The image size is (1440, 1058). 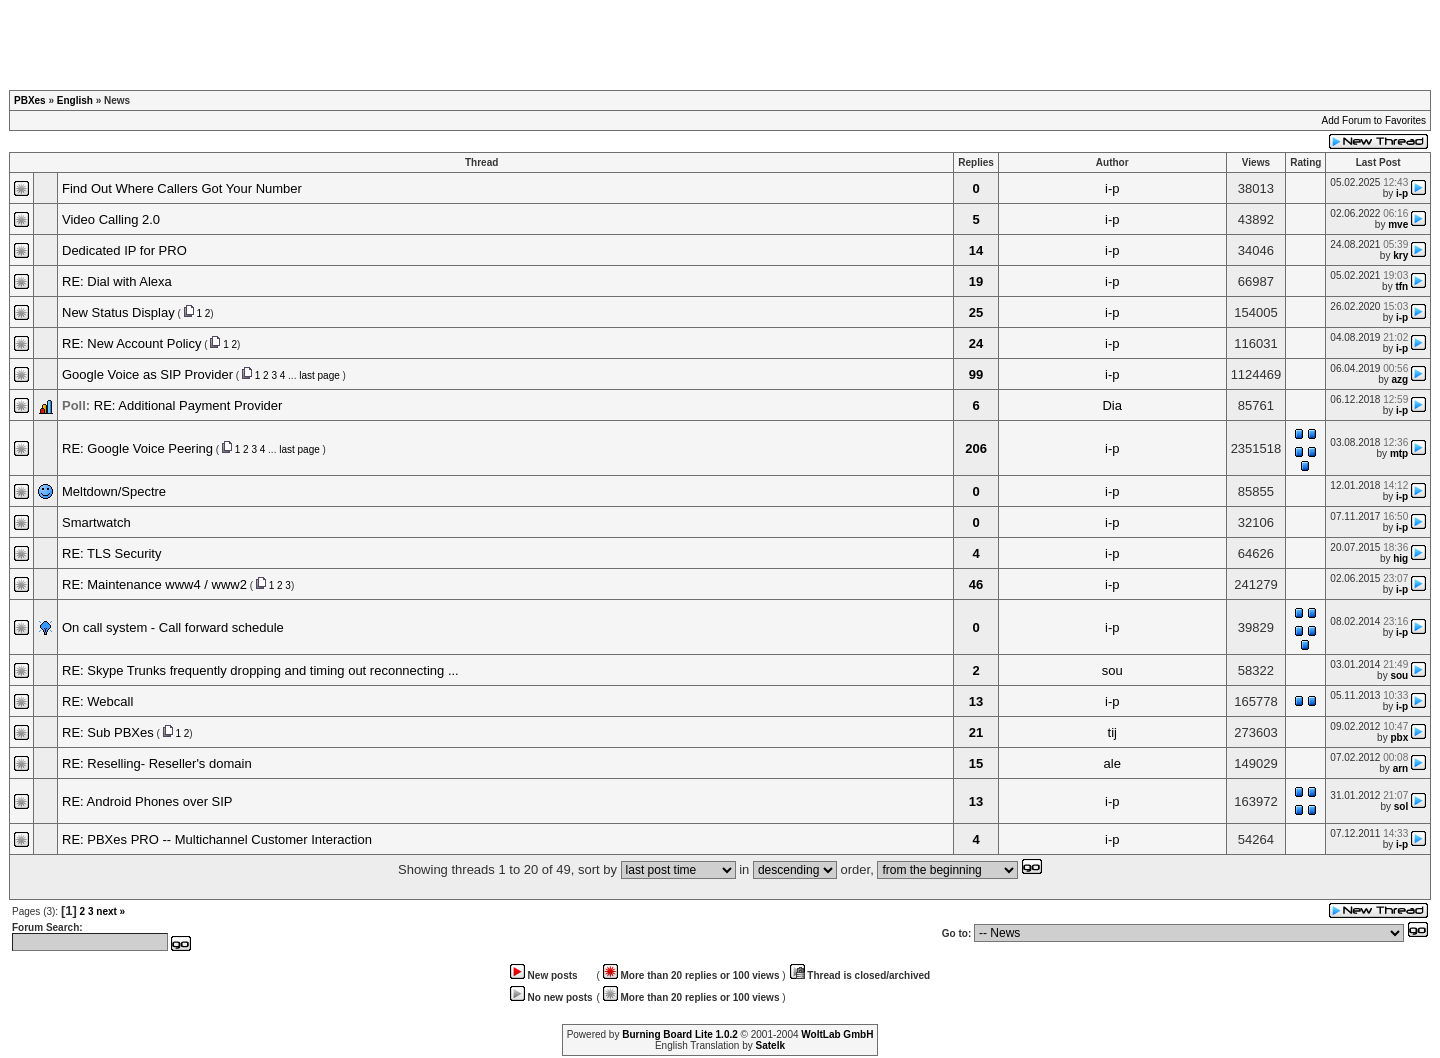 What do you see at coordinates (1399, 737) in the screenshot?
I see `pbx` at bounding box center [1399, 737].